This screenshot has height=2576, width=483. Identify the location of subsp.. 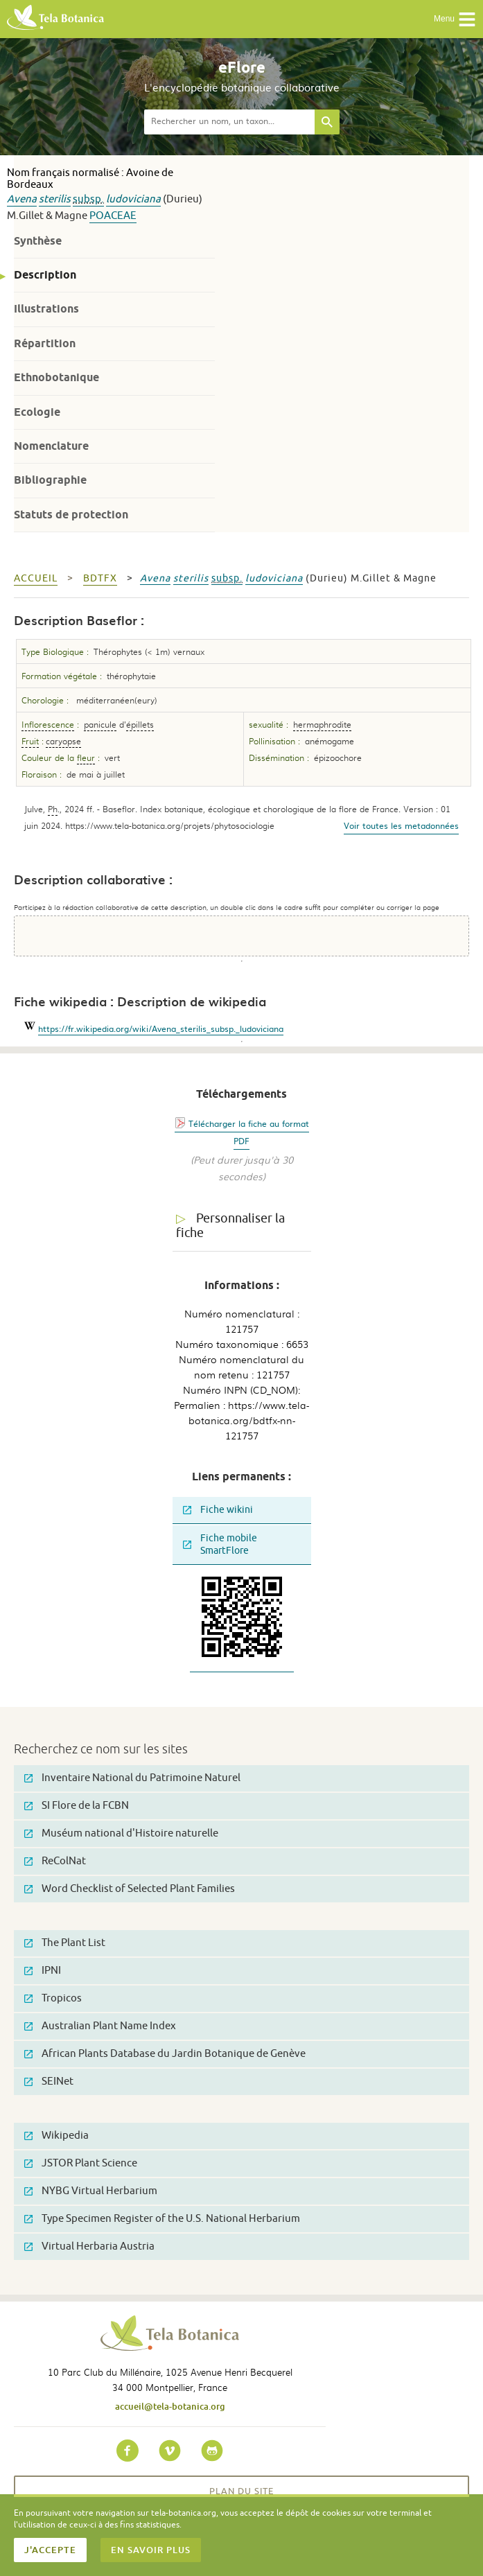
(88, 199).